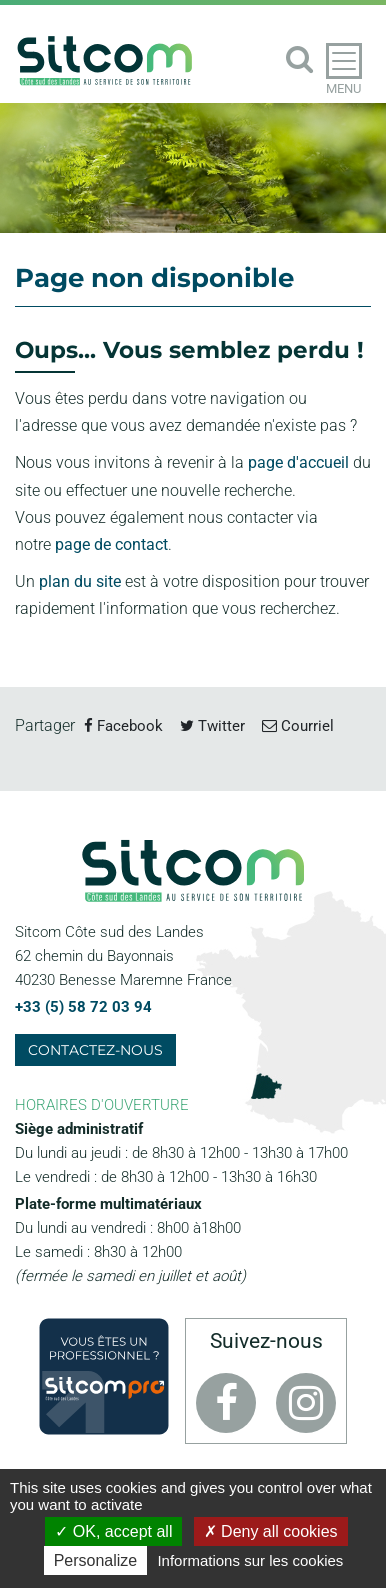 This screenshot has width=386, height=1588. I want to click on plan du site, so click(80, 581).